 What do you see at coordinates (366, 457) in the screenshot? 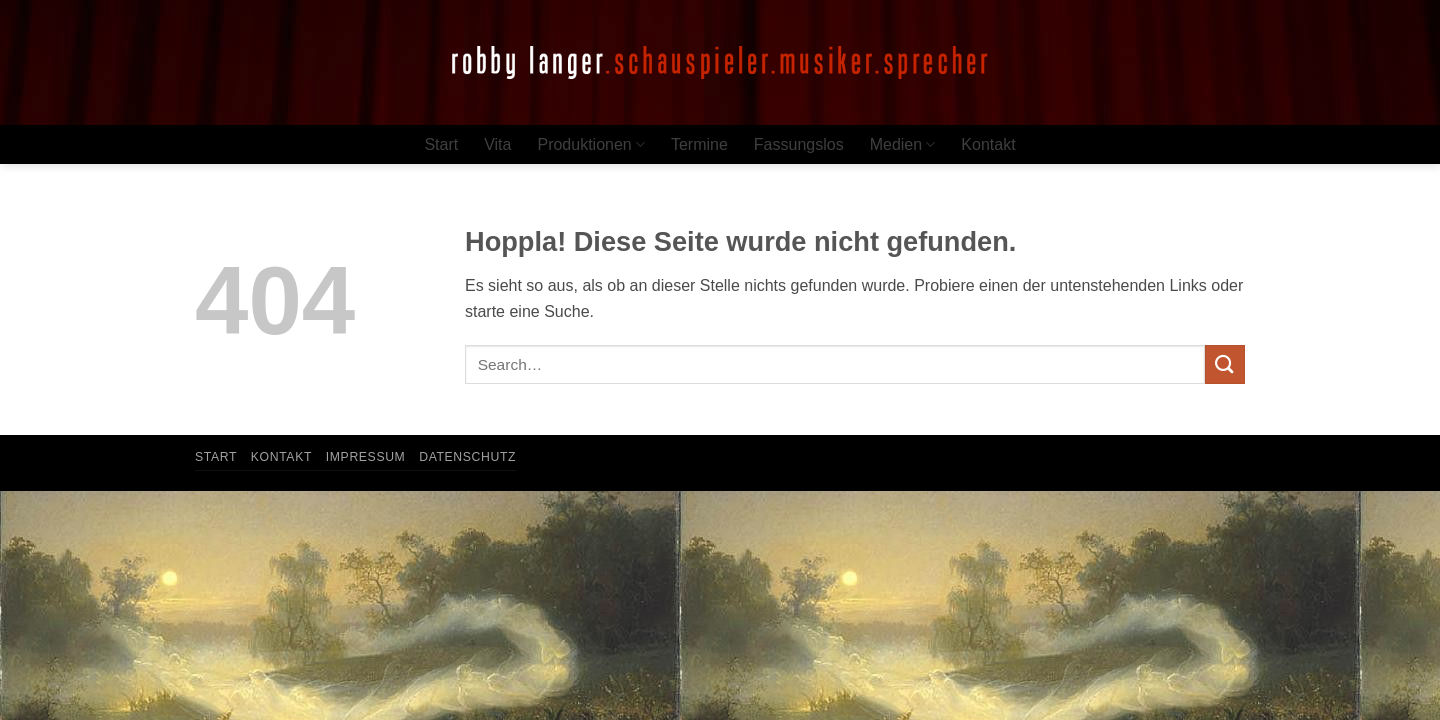
I see `Impressum` at bounding box center [366, 457].